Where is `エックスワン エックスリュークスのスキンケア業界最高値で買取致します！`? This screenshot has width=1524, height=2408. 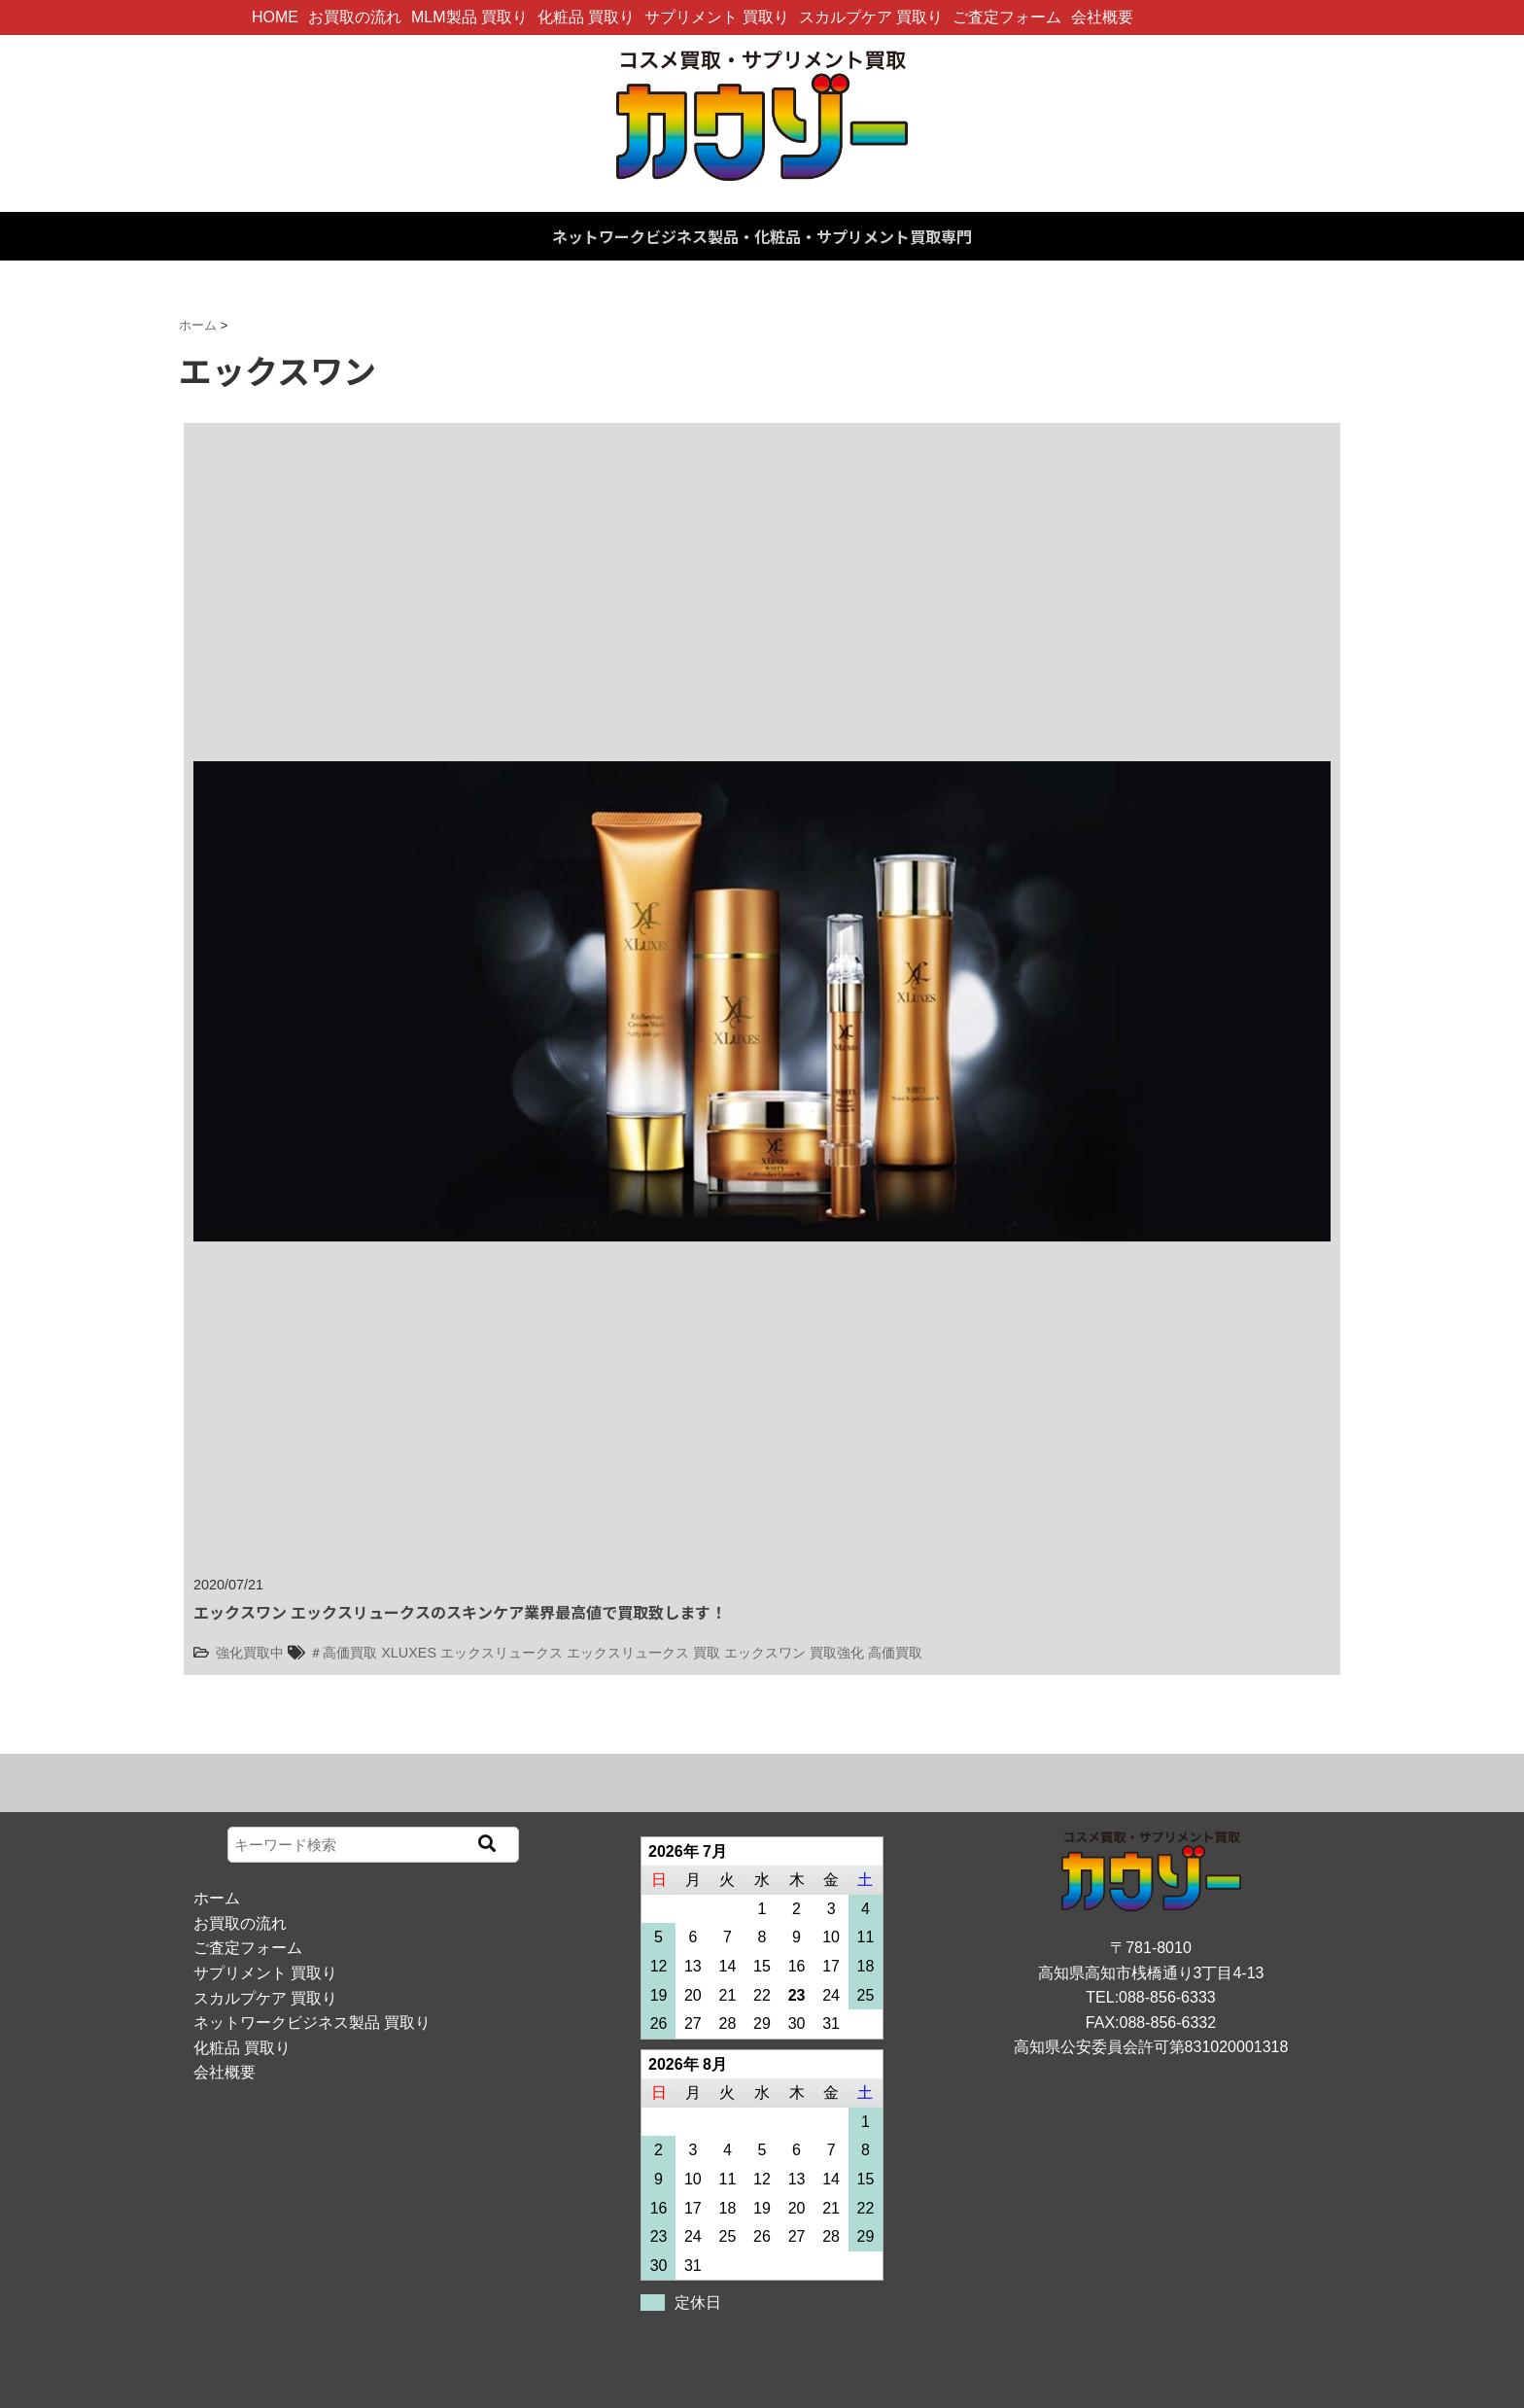 エックスワン エックスリュークスのスキンケア業界最高値で買取致します！ is located at coordinates (459, 1611).